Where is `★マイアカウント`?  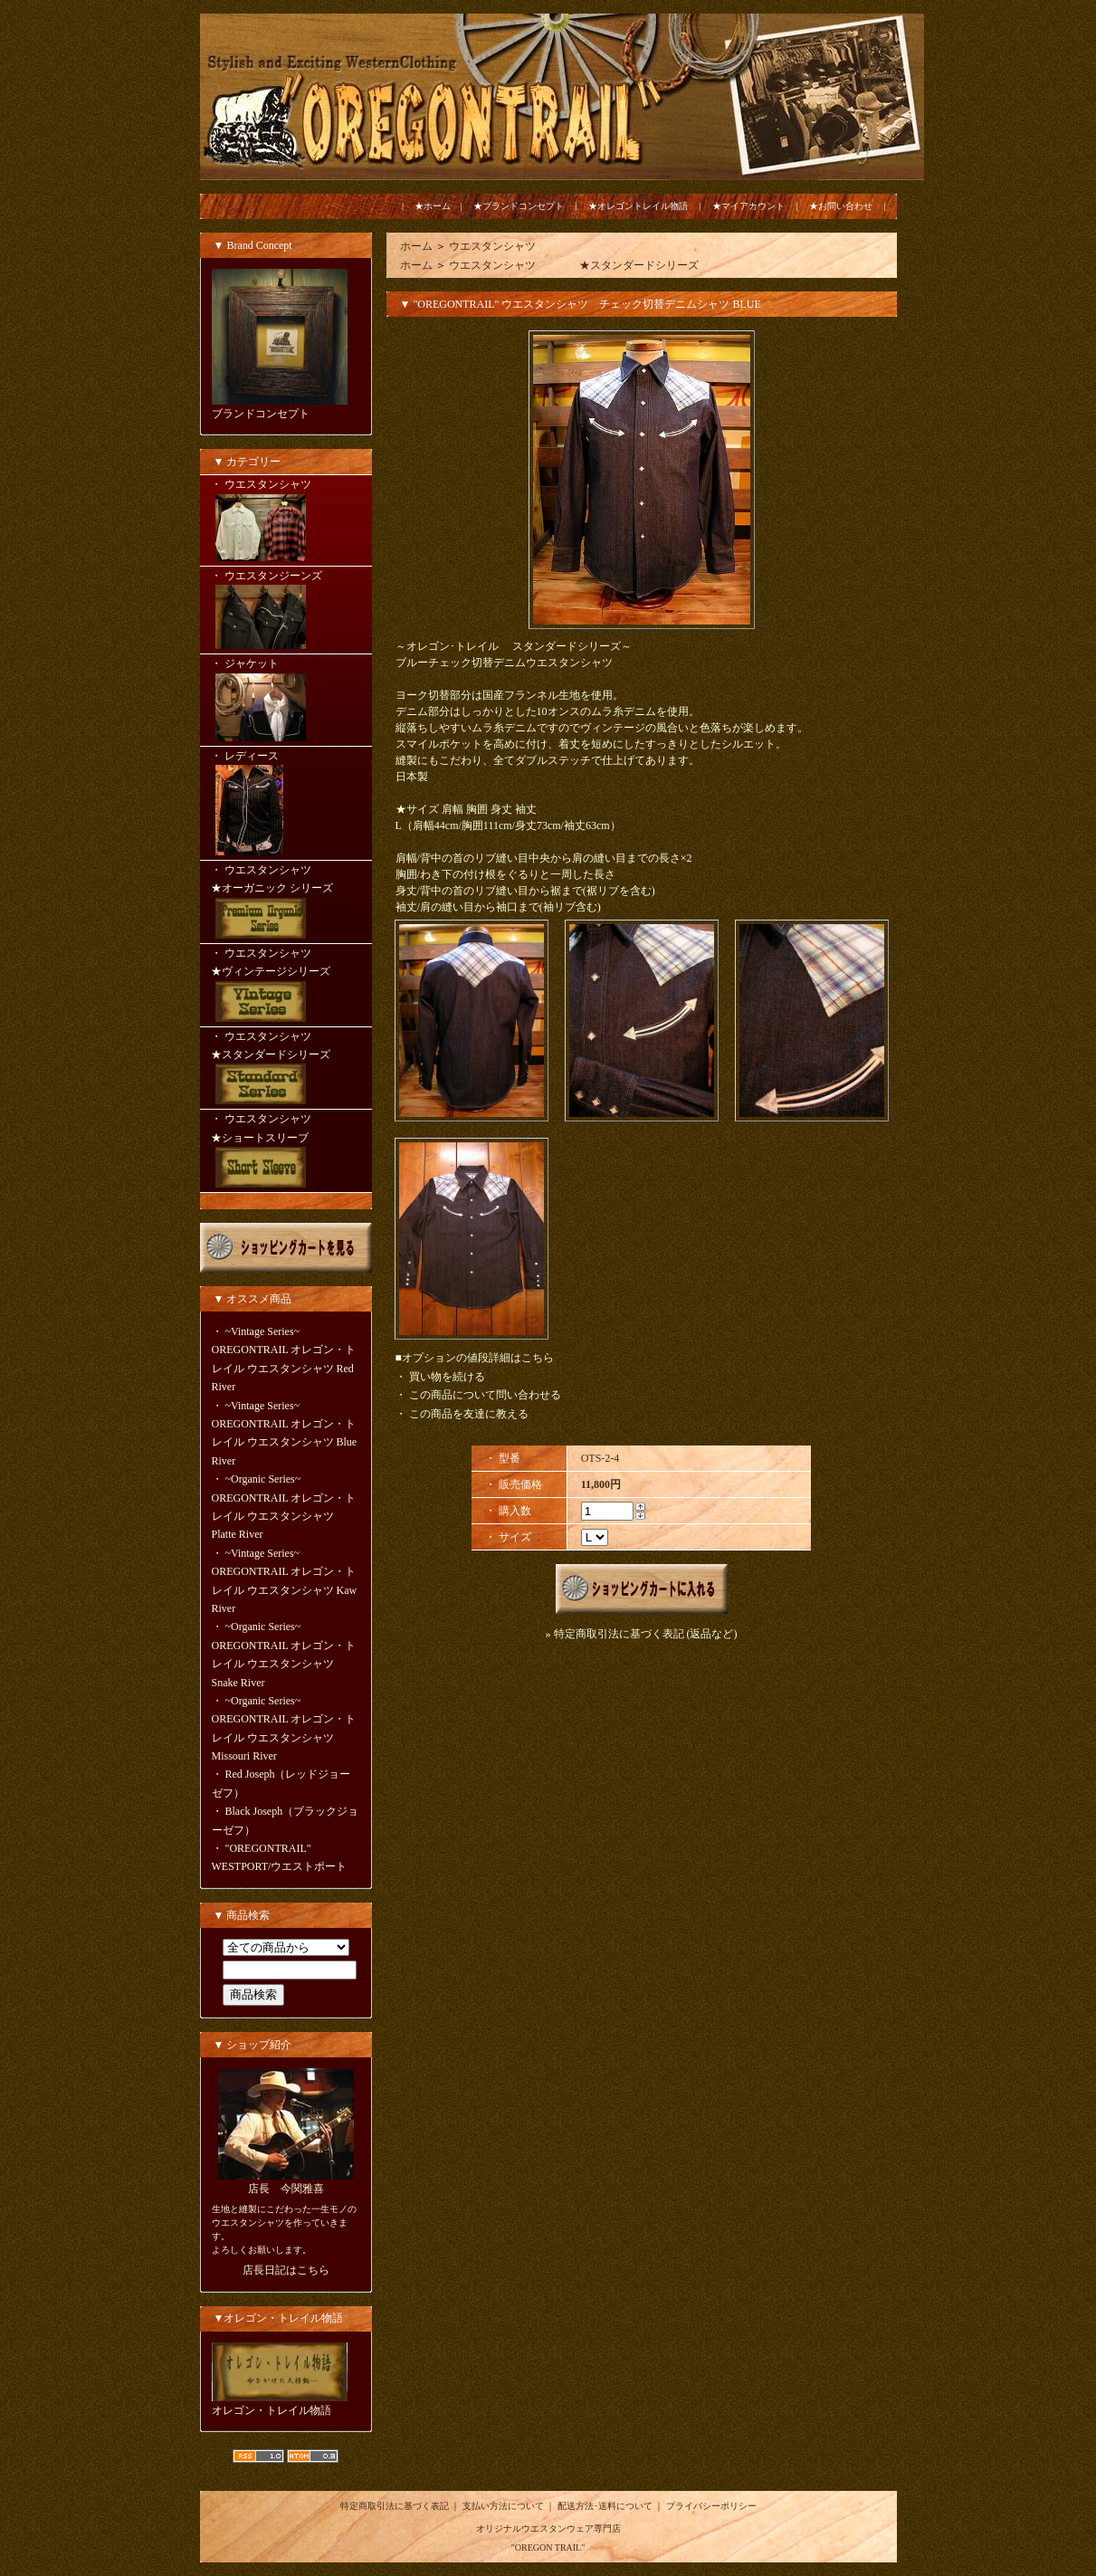 ★マイアカウント is located at coordinates (748, 206).